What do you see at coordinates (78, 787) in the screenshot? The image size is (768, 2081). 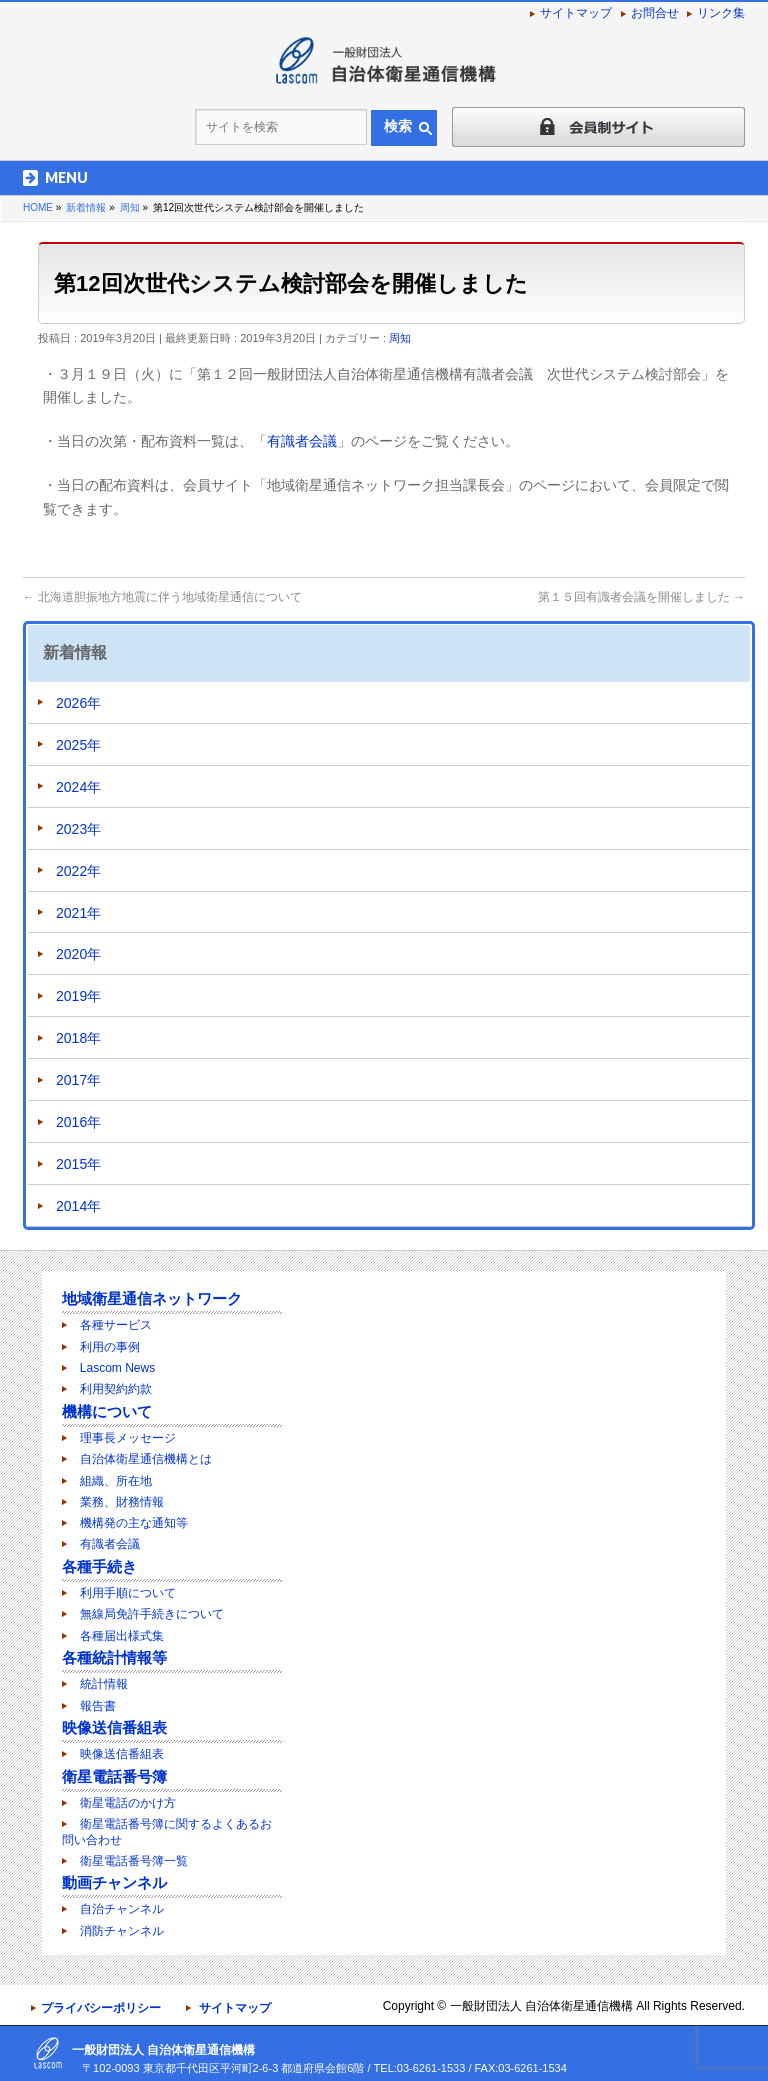 I see `2024年` at bounding box center [78, 787].